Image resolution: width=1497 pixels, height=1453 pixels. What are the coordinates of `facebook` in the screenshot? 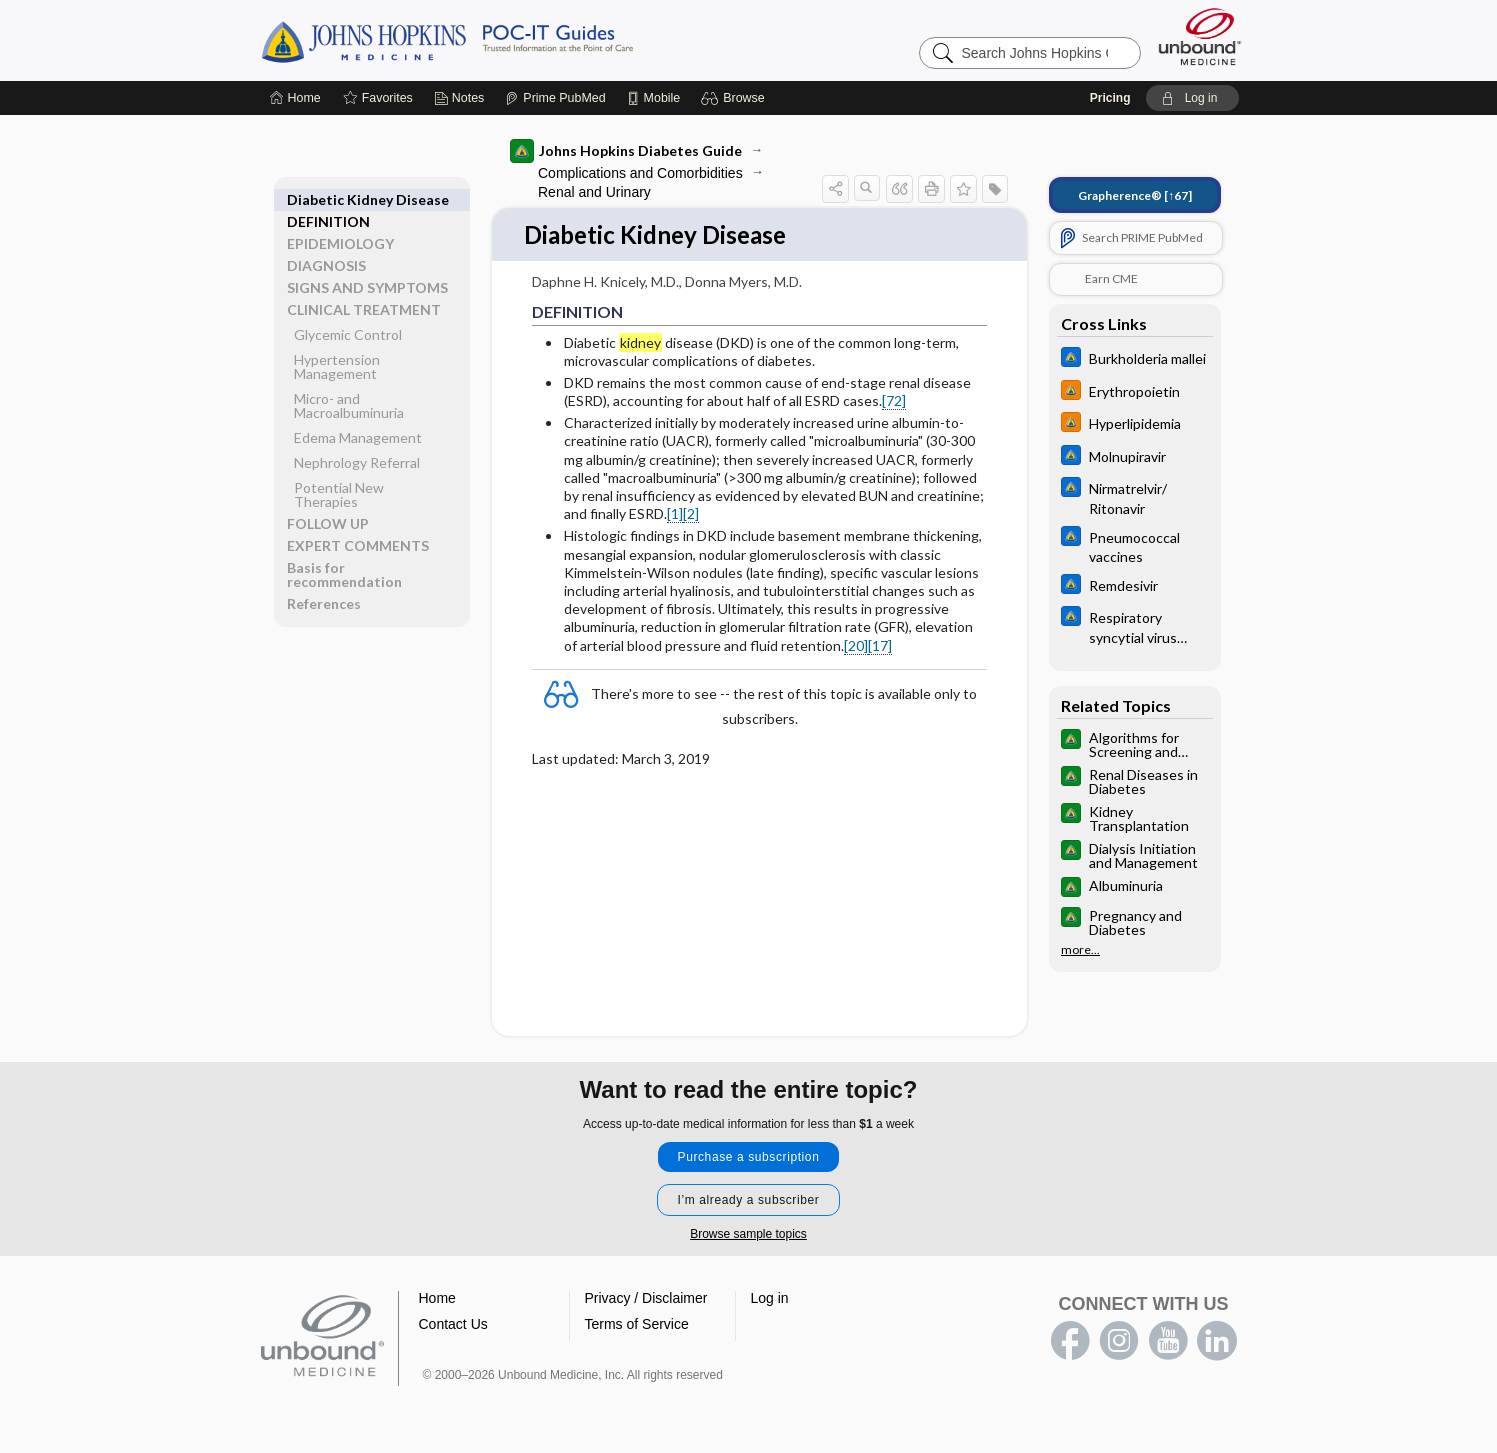 It's located at (1070, 1343).